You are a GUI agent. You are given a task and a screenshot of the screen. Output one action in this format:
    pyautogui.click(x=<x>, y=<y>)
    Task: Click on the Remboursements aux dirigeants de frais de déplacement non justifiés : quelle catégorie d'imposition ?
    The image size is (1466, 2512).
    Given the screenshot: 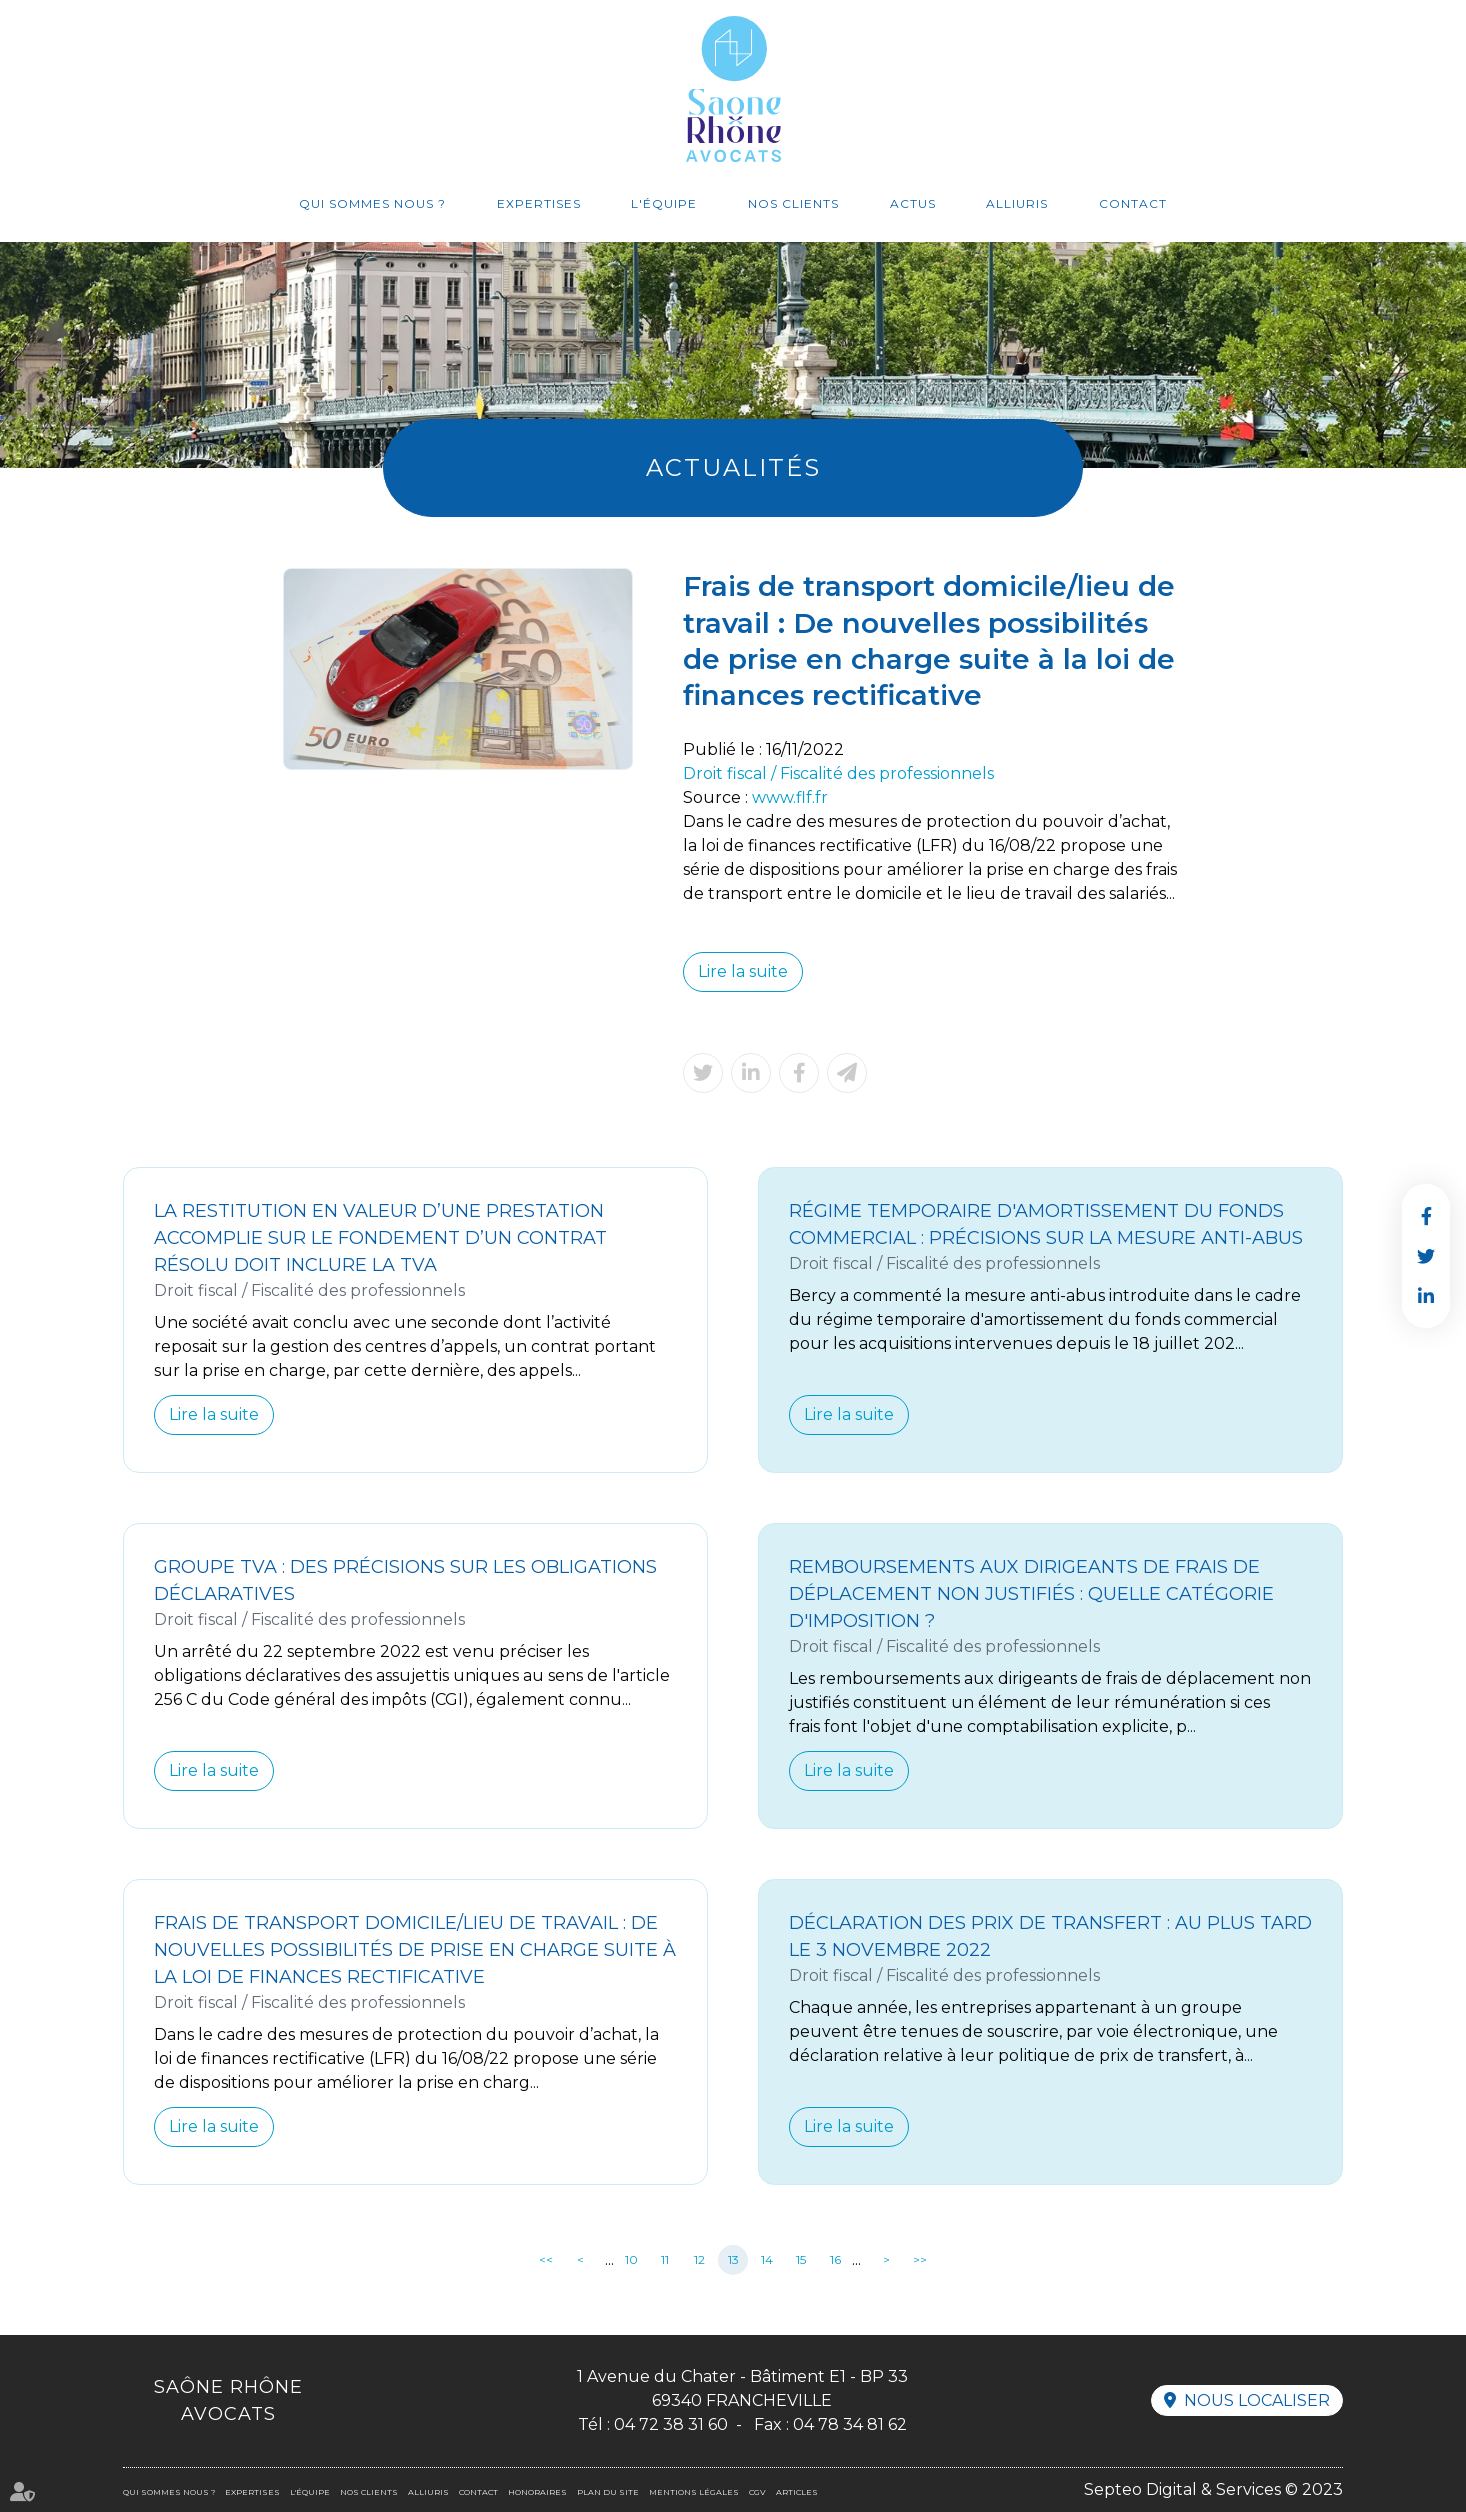 What is the action you would take?
    pyautogui.click(x=1031, y=1594)
    